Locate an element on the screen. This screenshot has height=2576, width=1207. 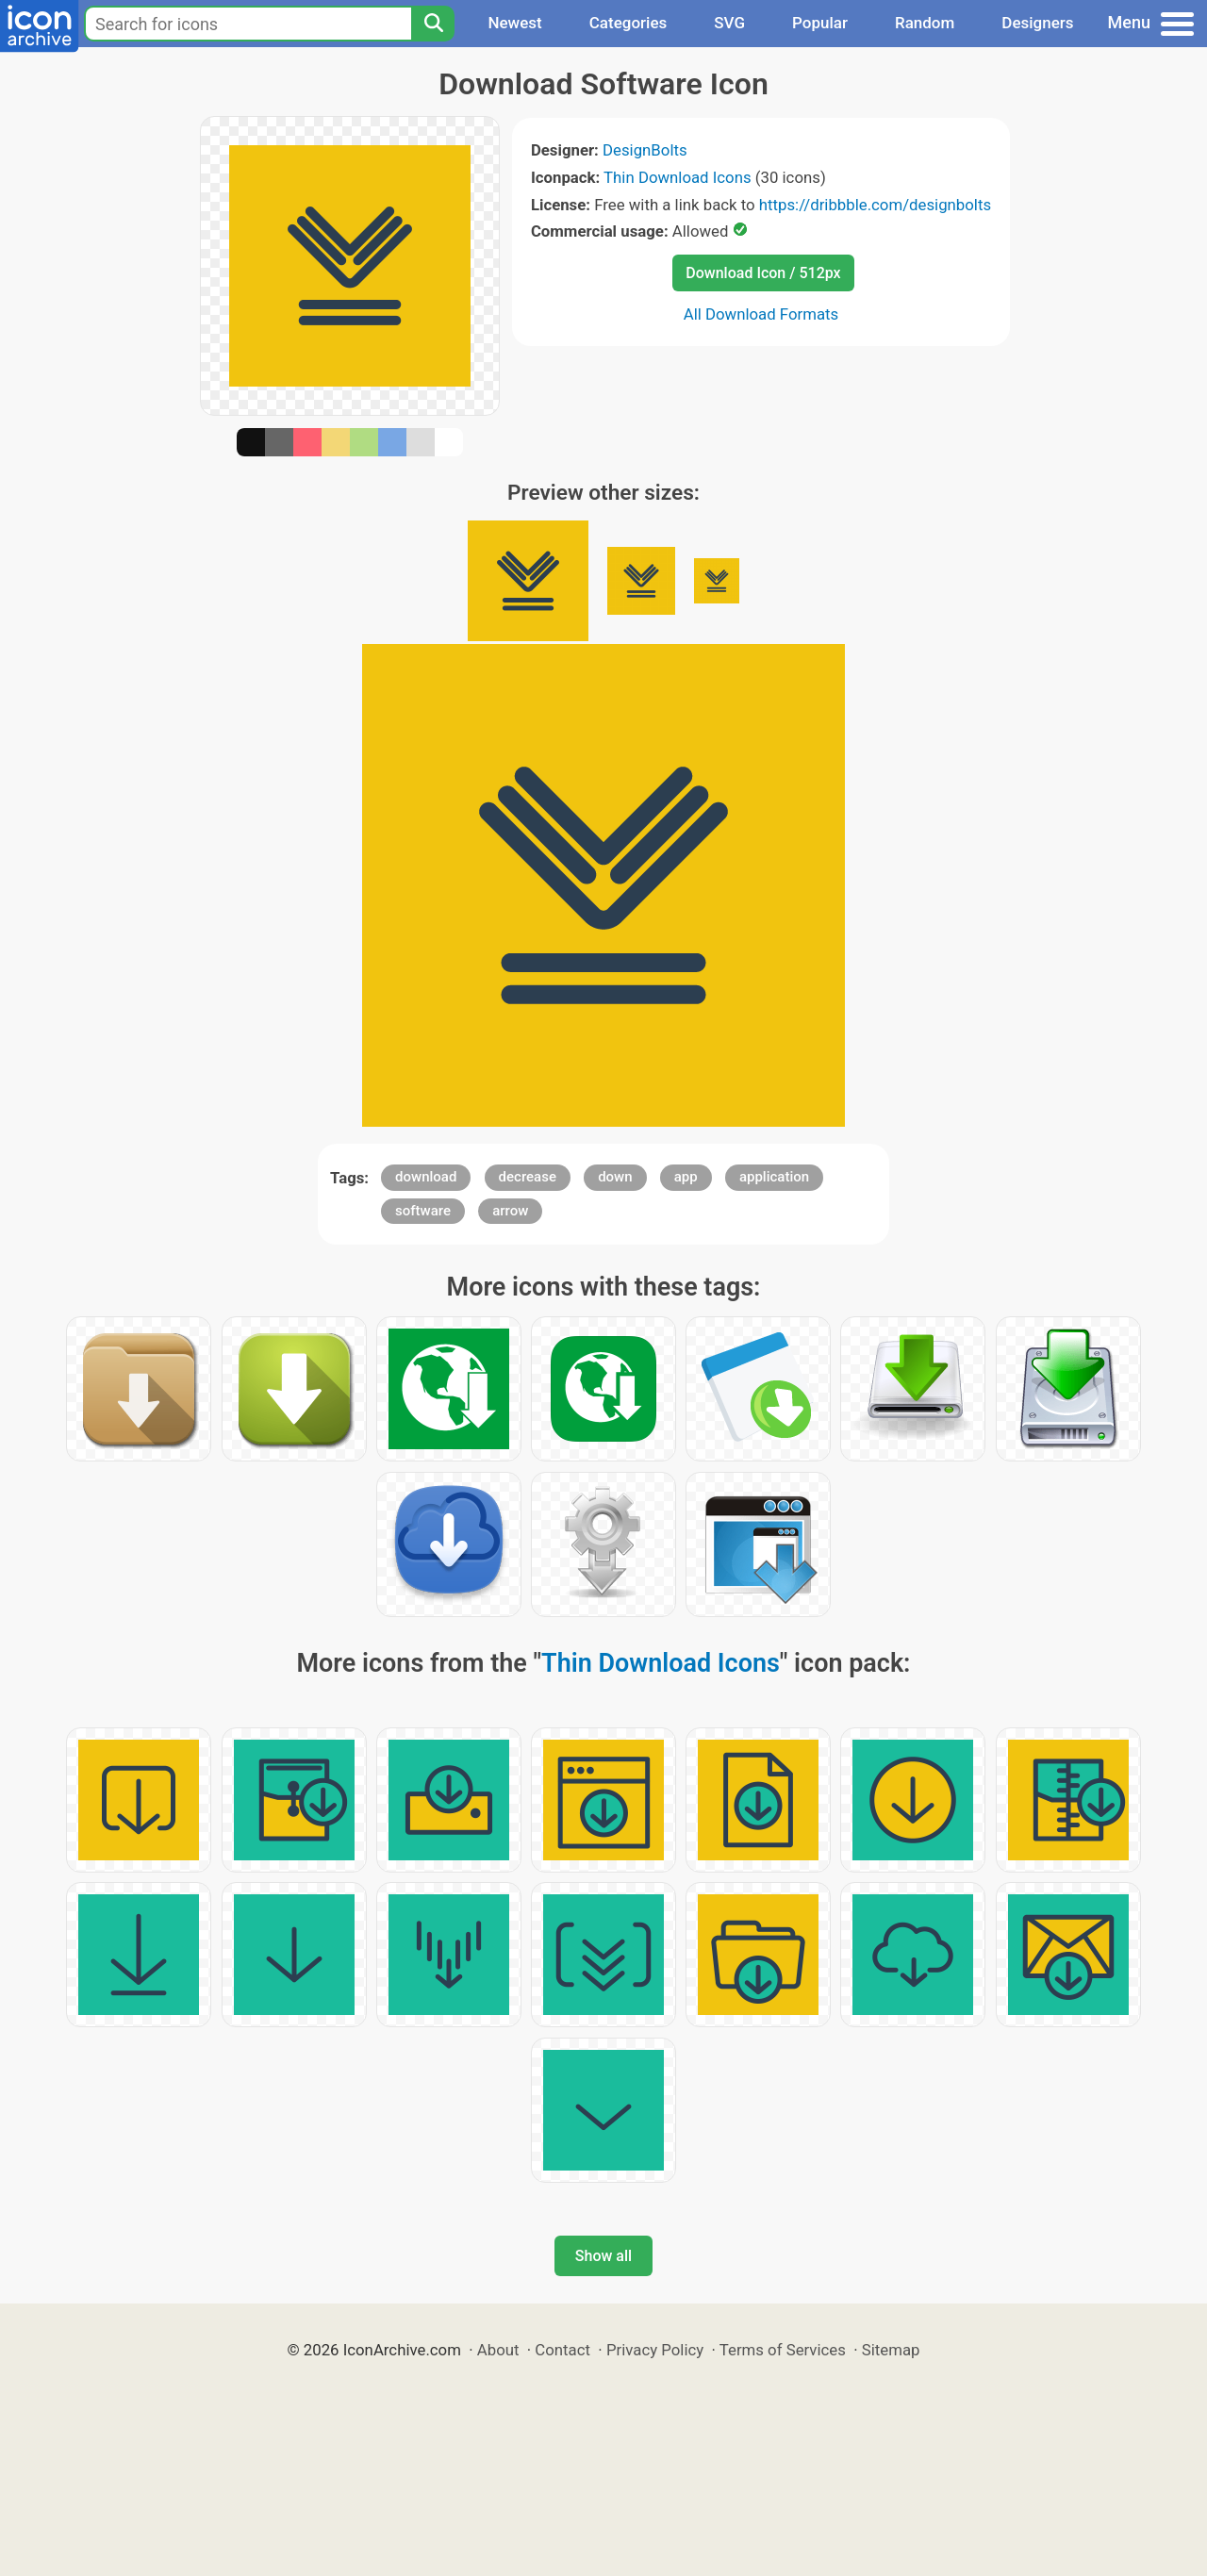
DesignBolts is located at coordinates (645, 149).